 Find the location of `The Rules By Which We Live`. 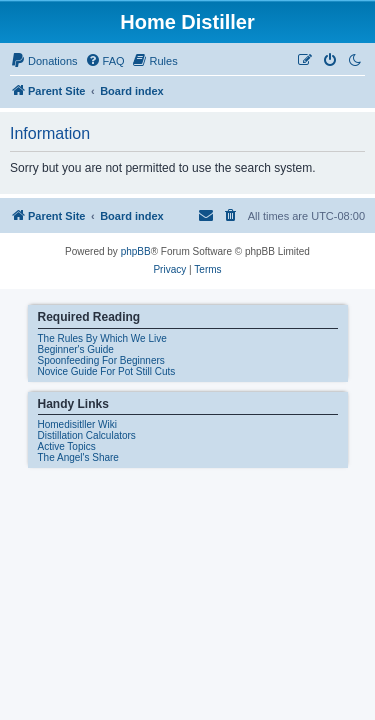

The Rules By Which We Live is located at coordinates (102, 338).